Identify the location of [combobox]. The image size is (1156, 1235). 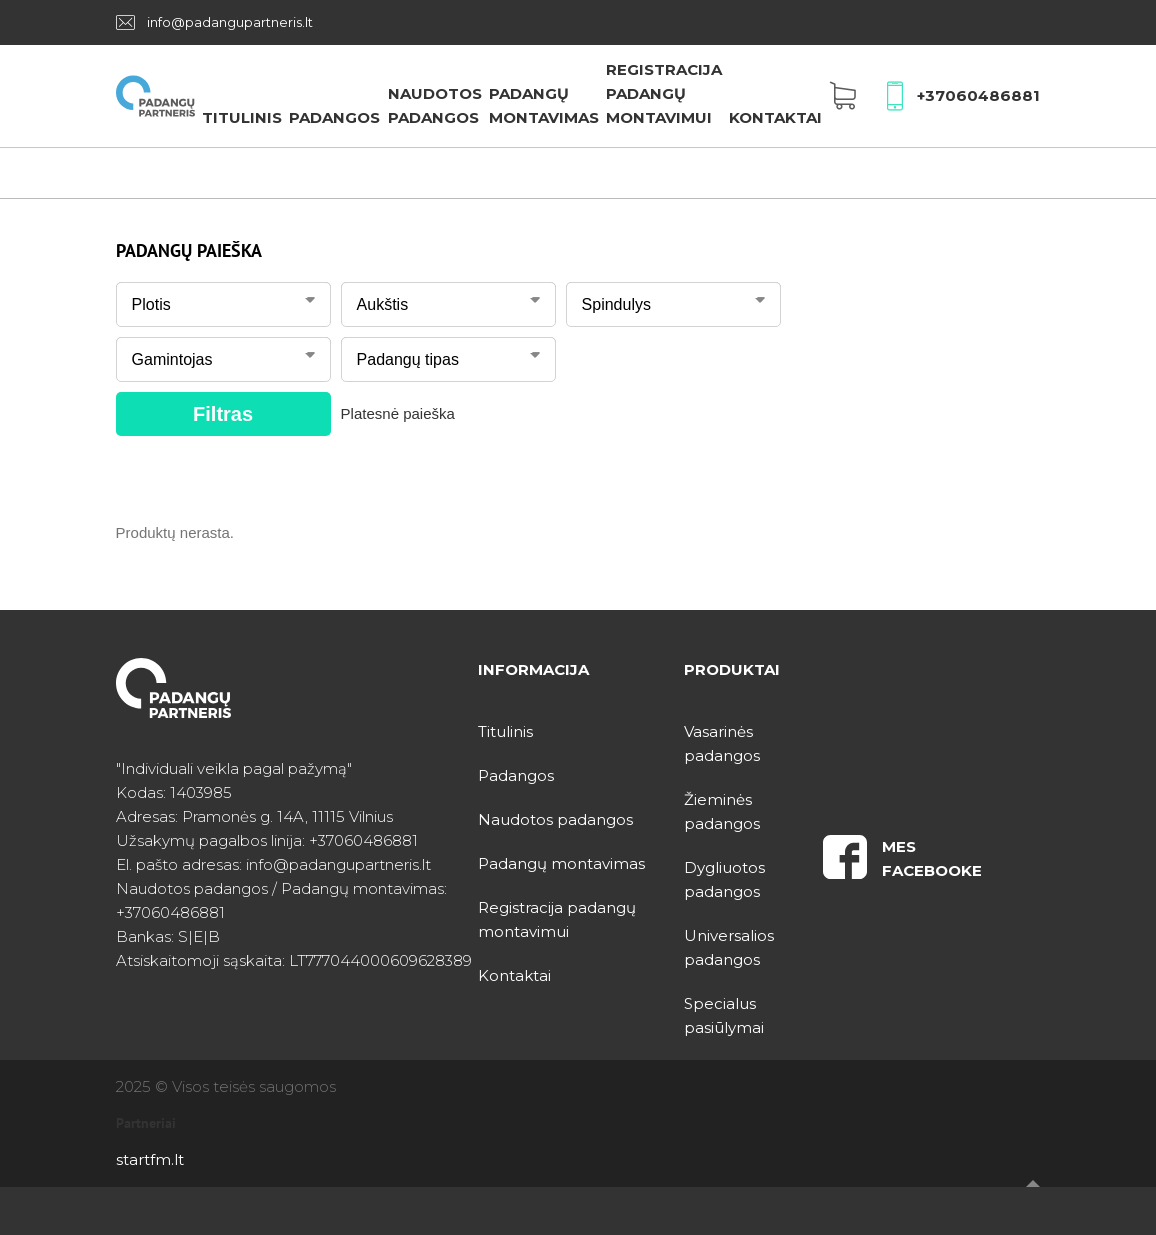
(223, 299).